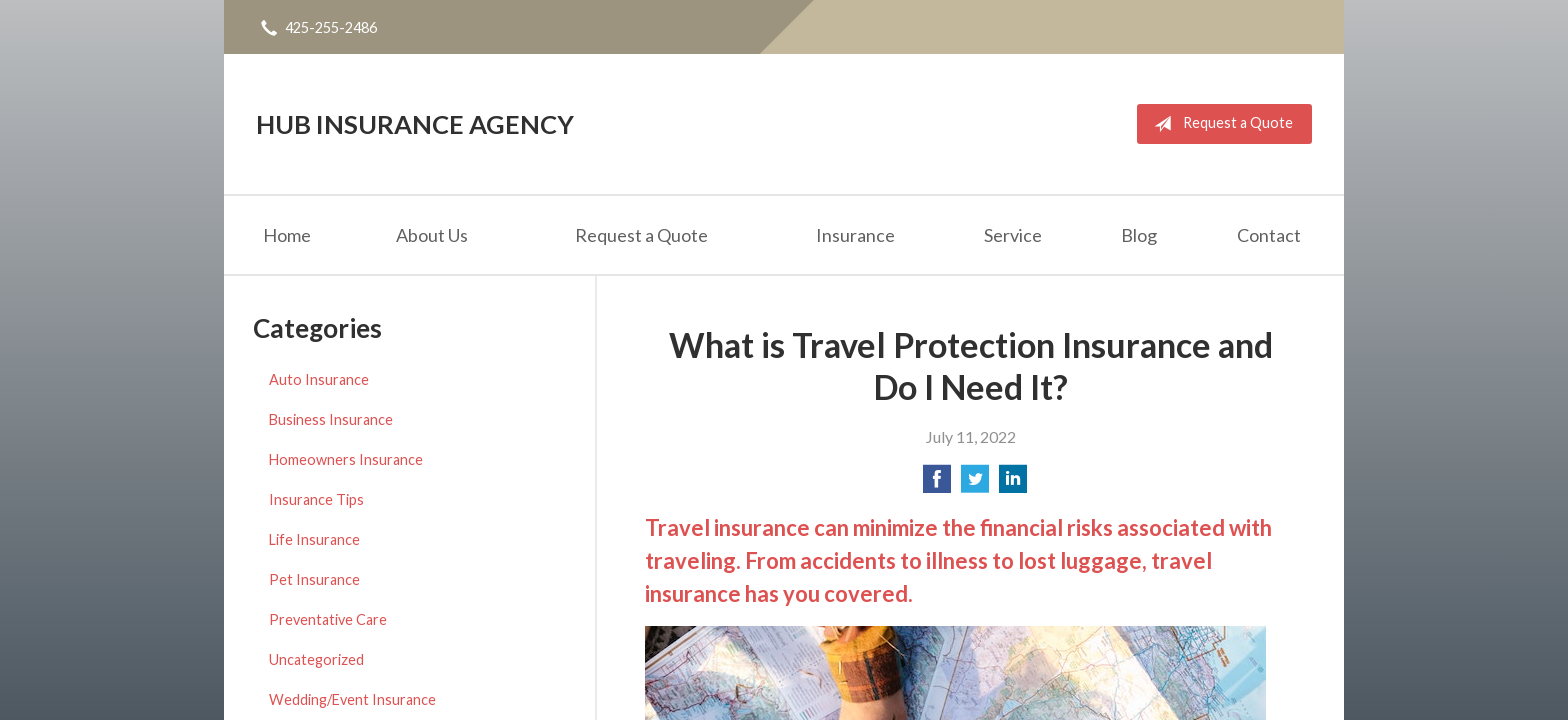 The width and height of the screenshot is (1568, 720). Describe the element at coordinates (314, 579) in the screenshot. I see `Pet Insurance` at that location.